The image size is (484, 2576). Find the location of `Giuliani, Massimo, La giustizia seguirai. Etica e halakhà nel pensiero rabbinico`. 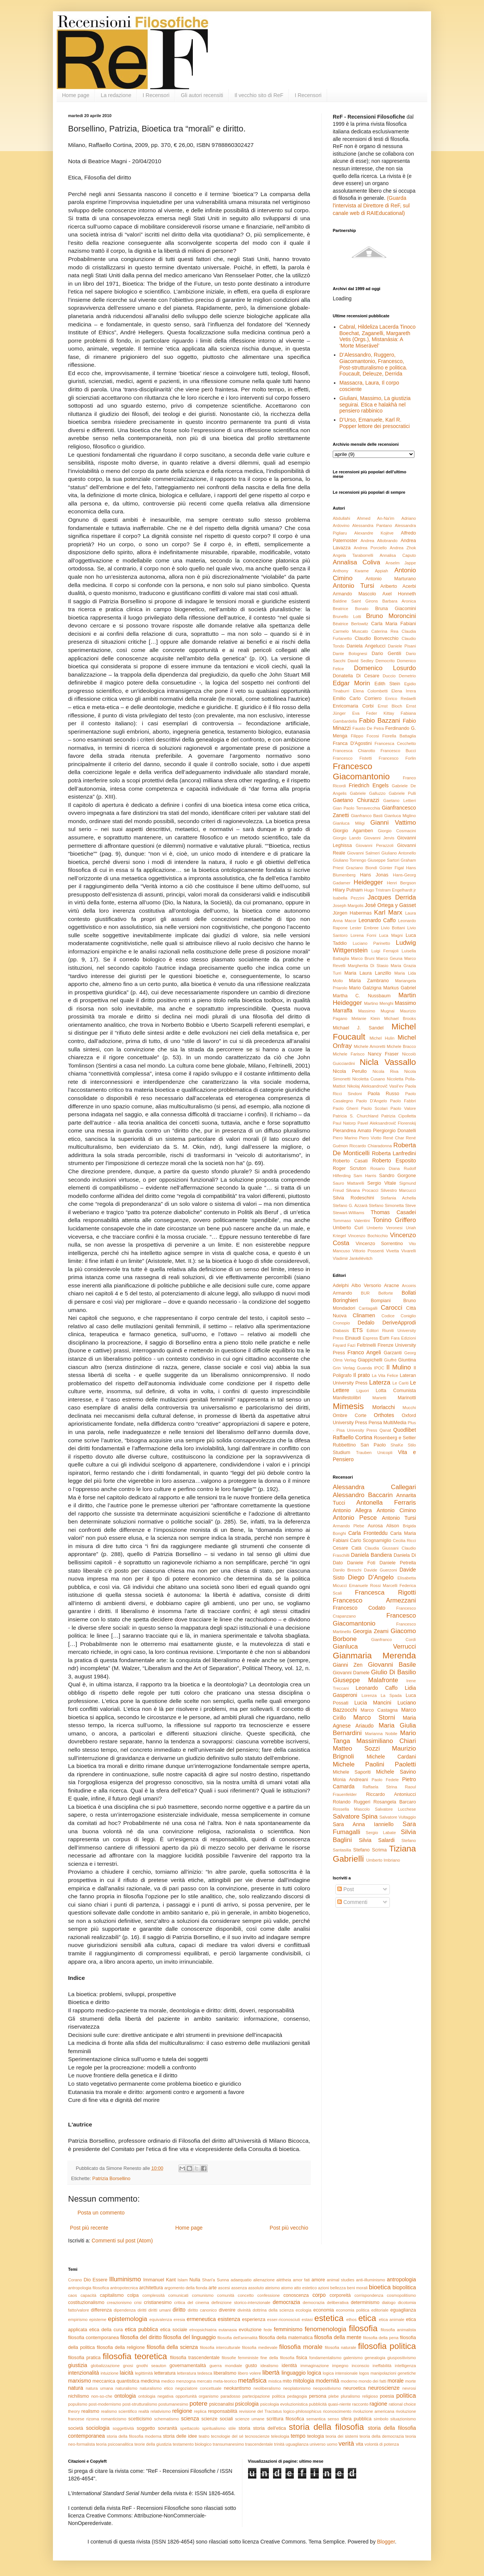

Giuliani, Massimo, La giustizia seguirai. Etica e halakhà nel pensiero rabbinico is located at coordinates (375, 404).